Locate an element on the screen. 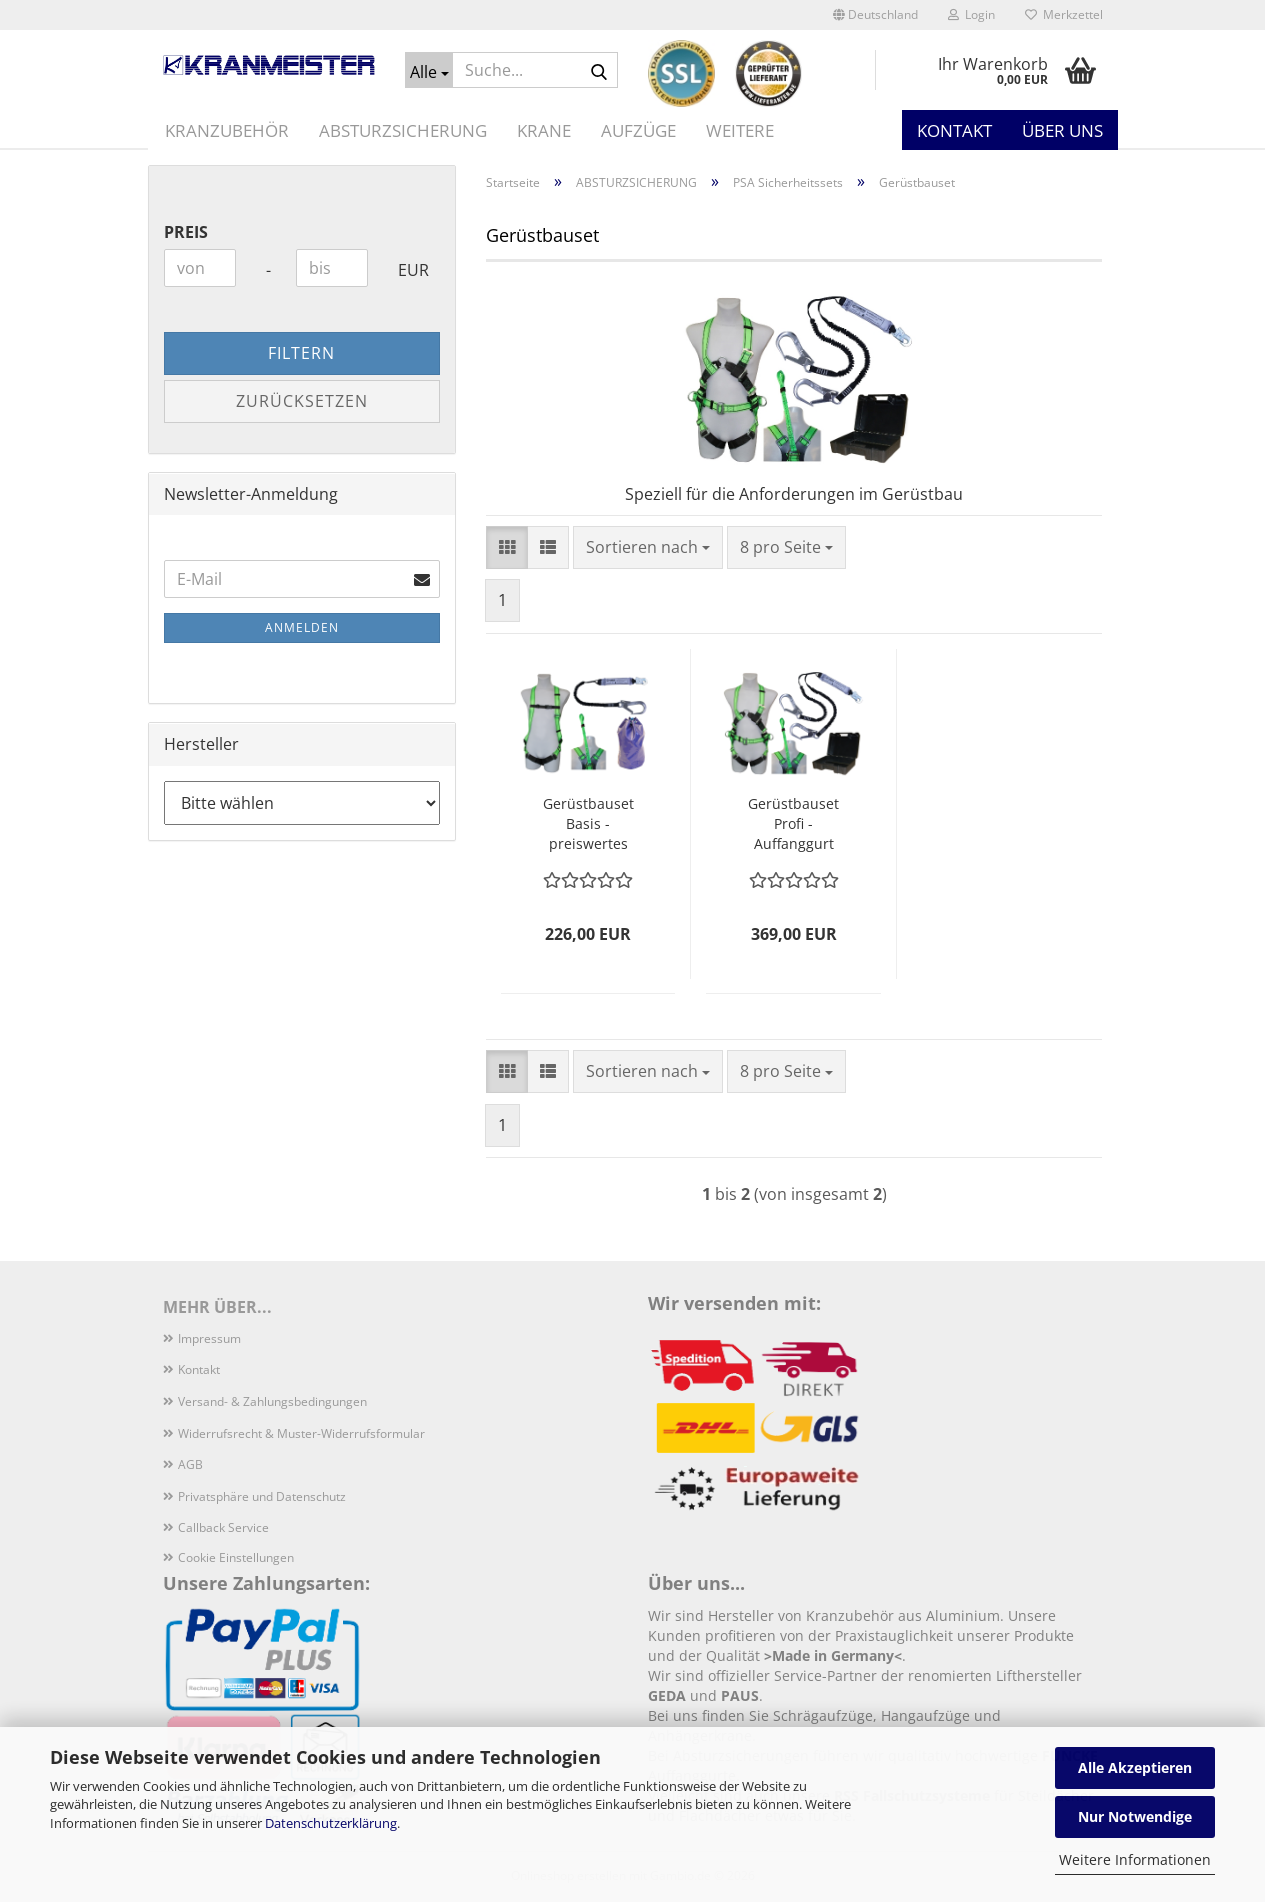 Image resolution: width=1265 pixels, height=1902 pixels. Datenschutzerklärung is located at coordinates (331, 1823).